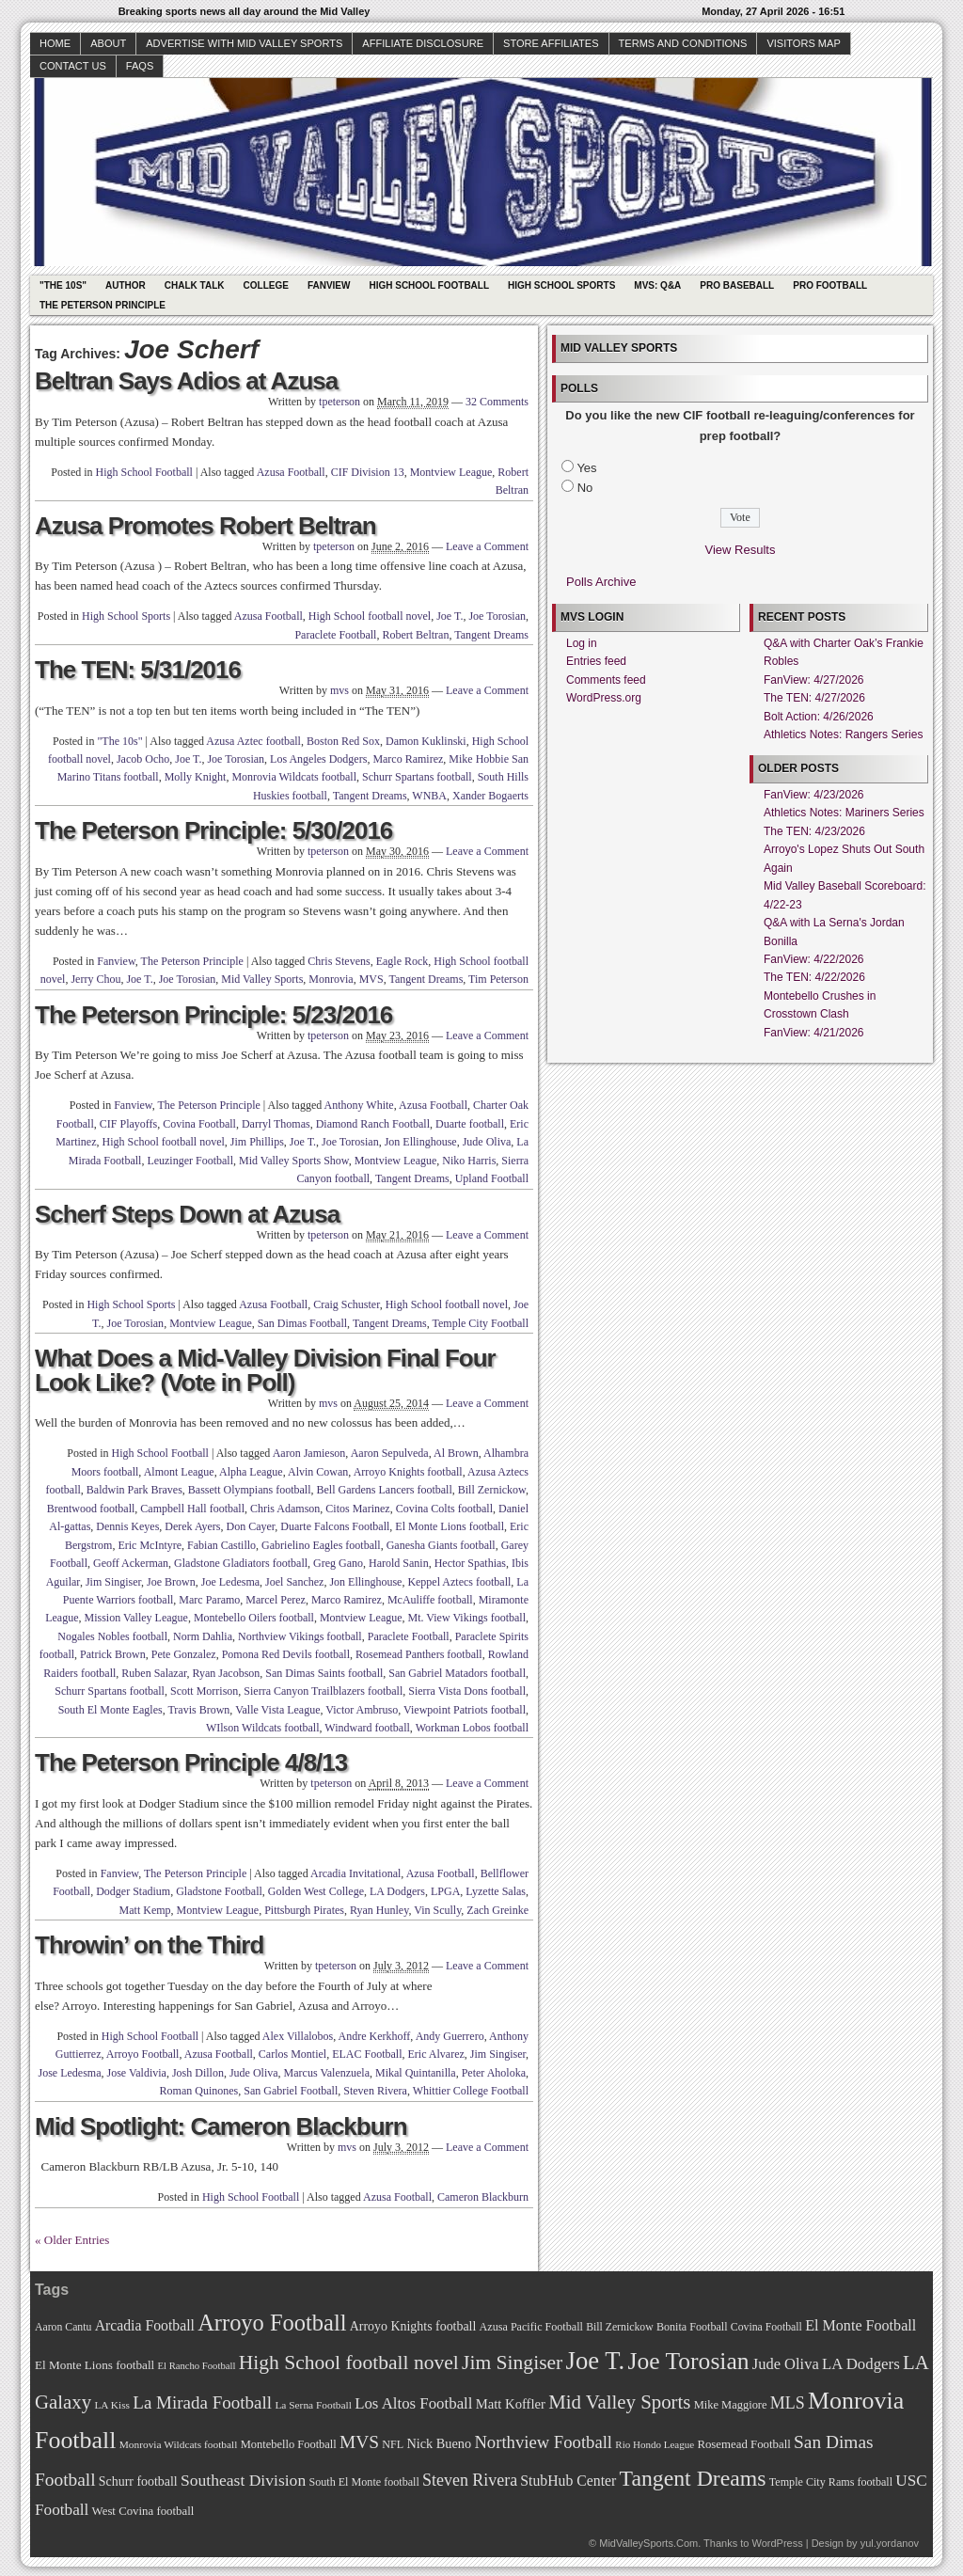 Image resolution: width=963 pixels, height=2576 pixels. What do you see at coordinates (70, 2072) in the screenshot?
I see `Jose Ledesma` at bounding box center [70, 2072].